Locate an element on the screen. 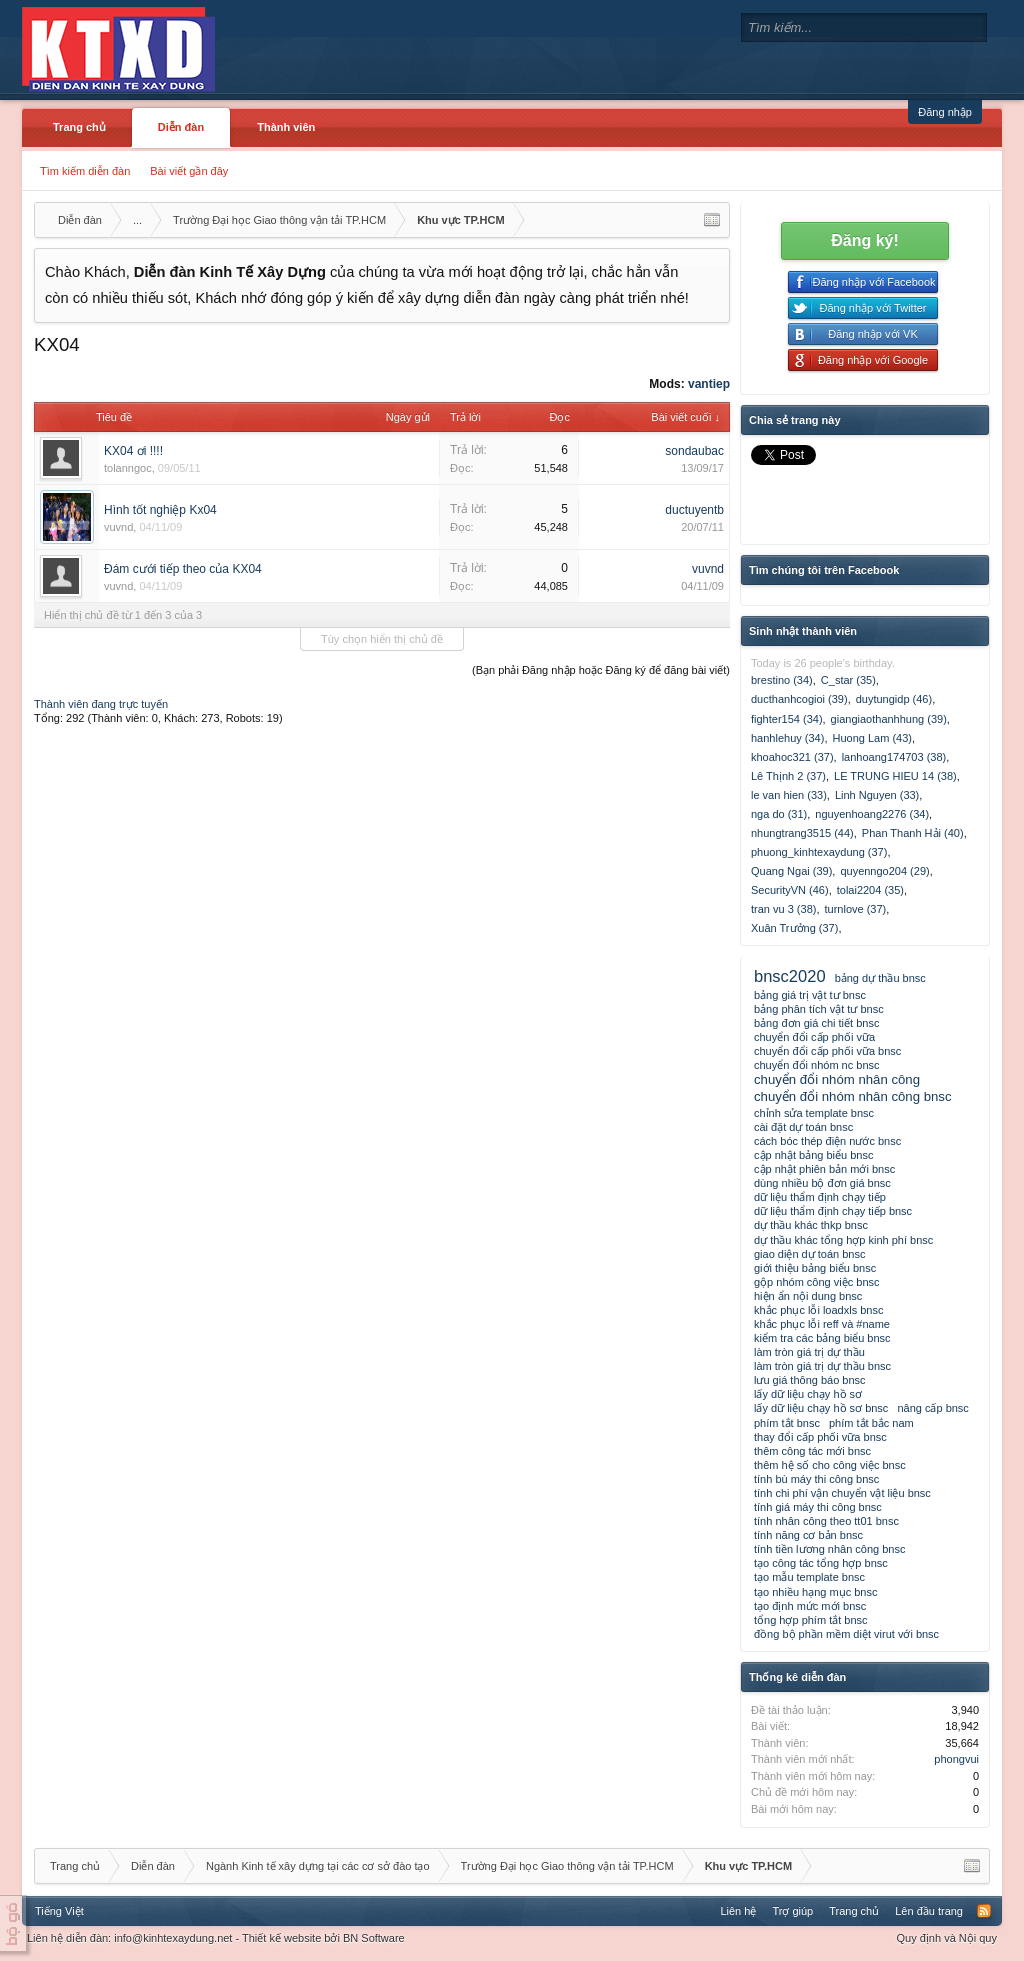 The height and width of the screenshot is (1961, 1024). Huong Lam (43) is located at coordinates (872, 738).